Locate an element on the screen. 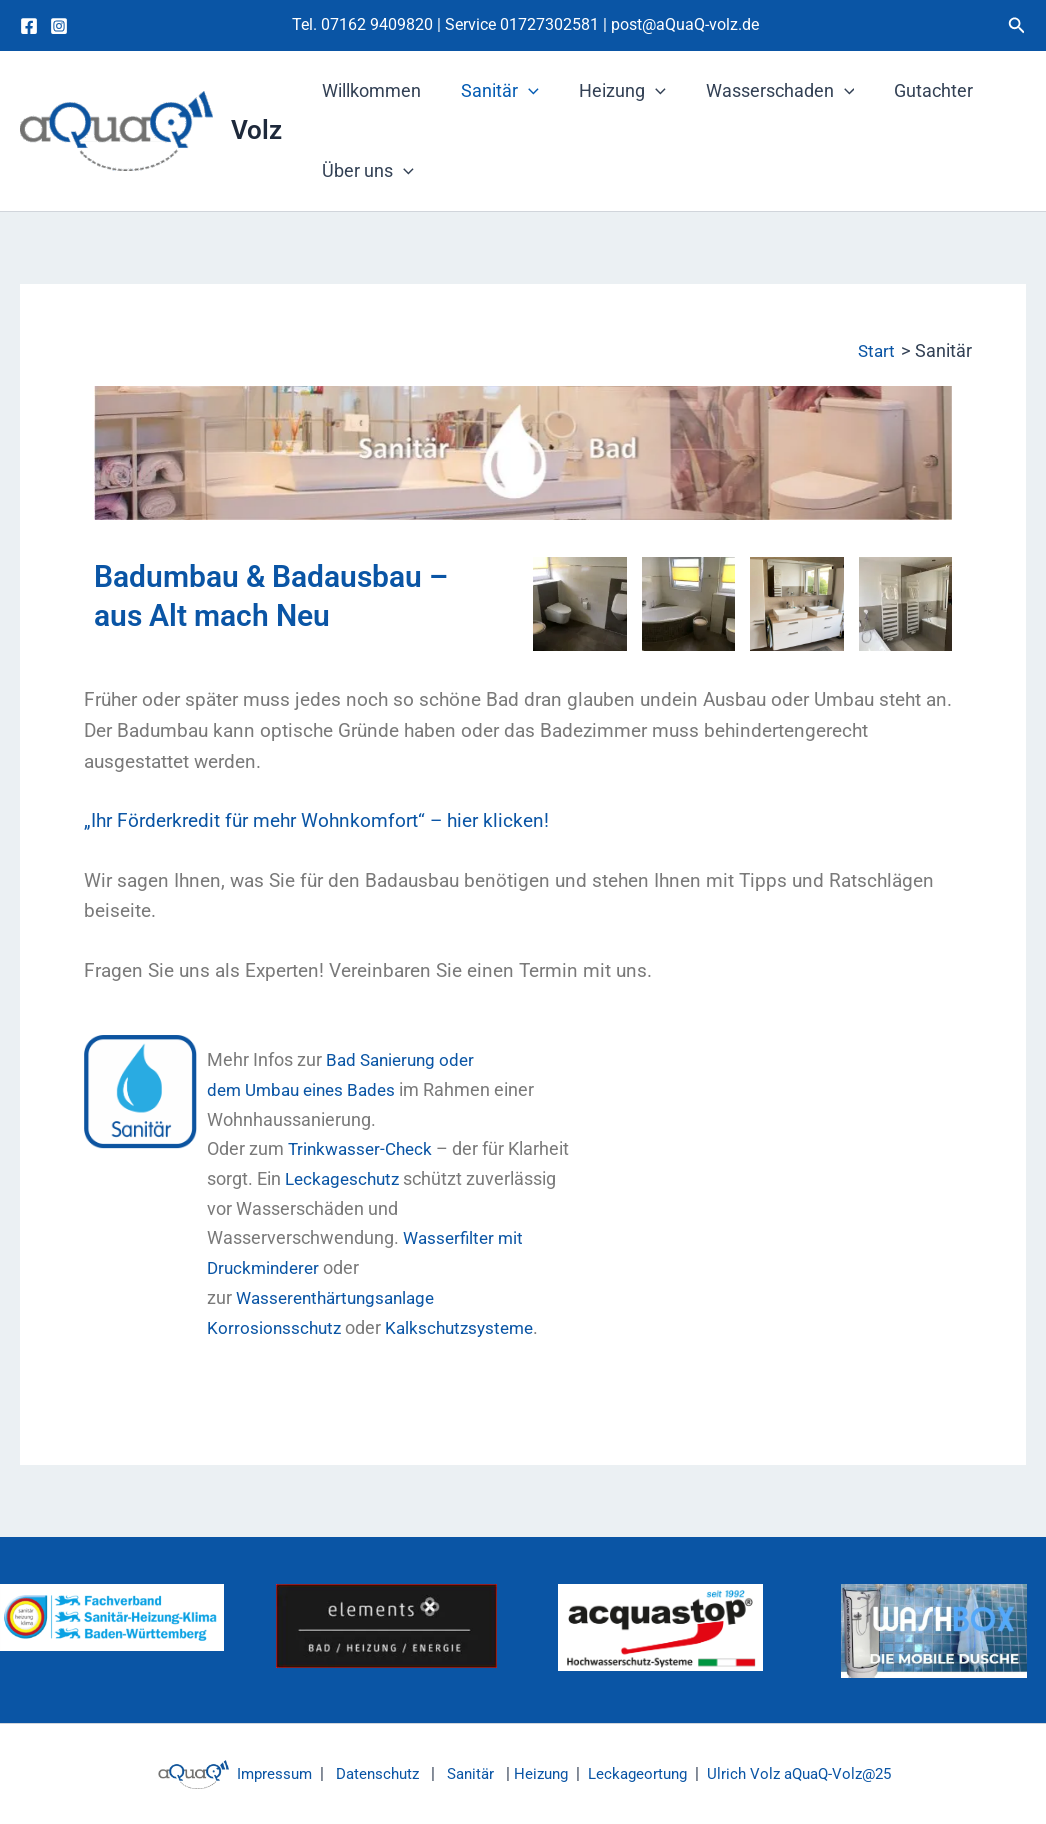  Leckageortung is located at coordinates (641, 1773).